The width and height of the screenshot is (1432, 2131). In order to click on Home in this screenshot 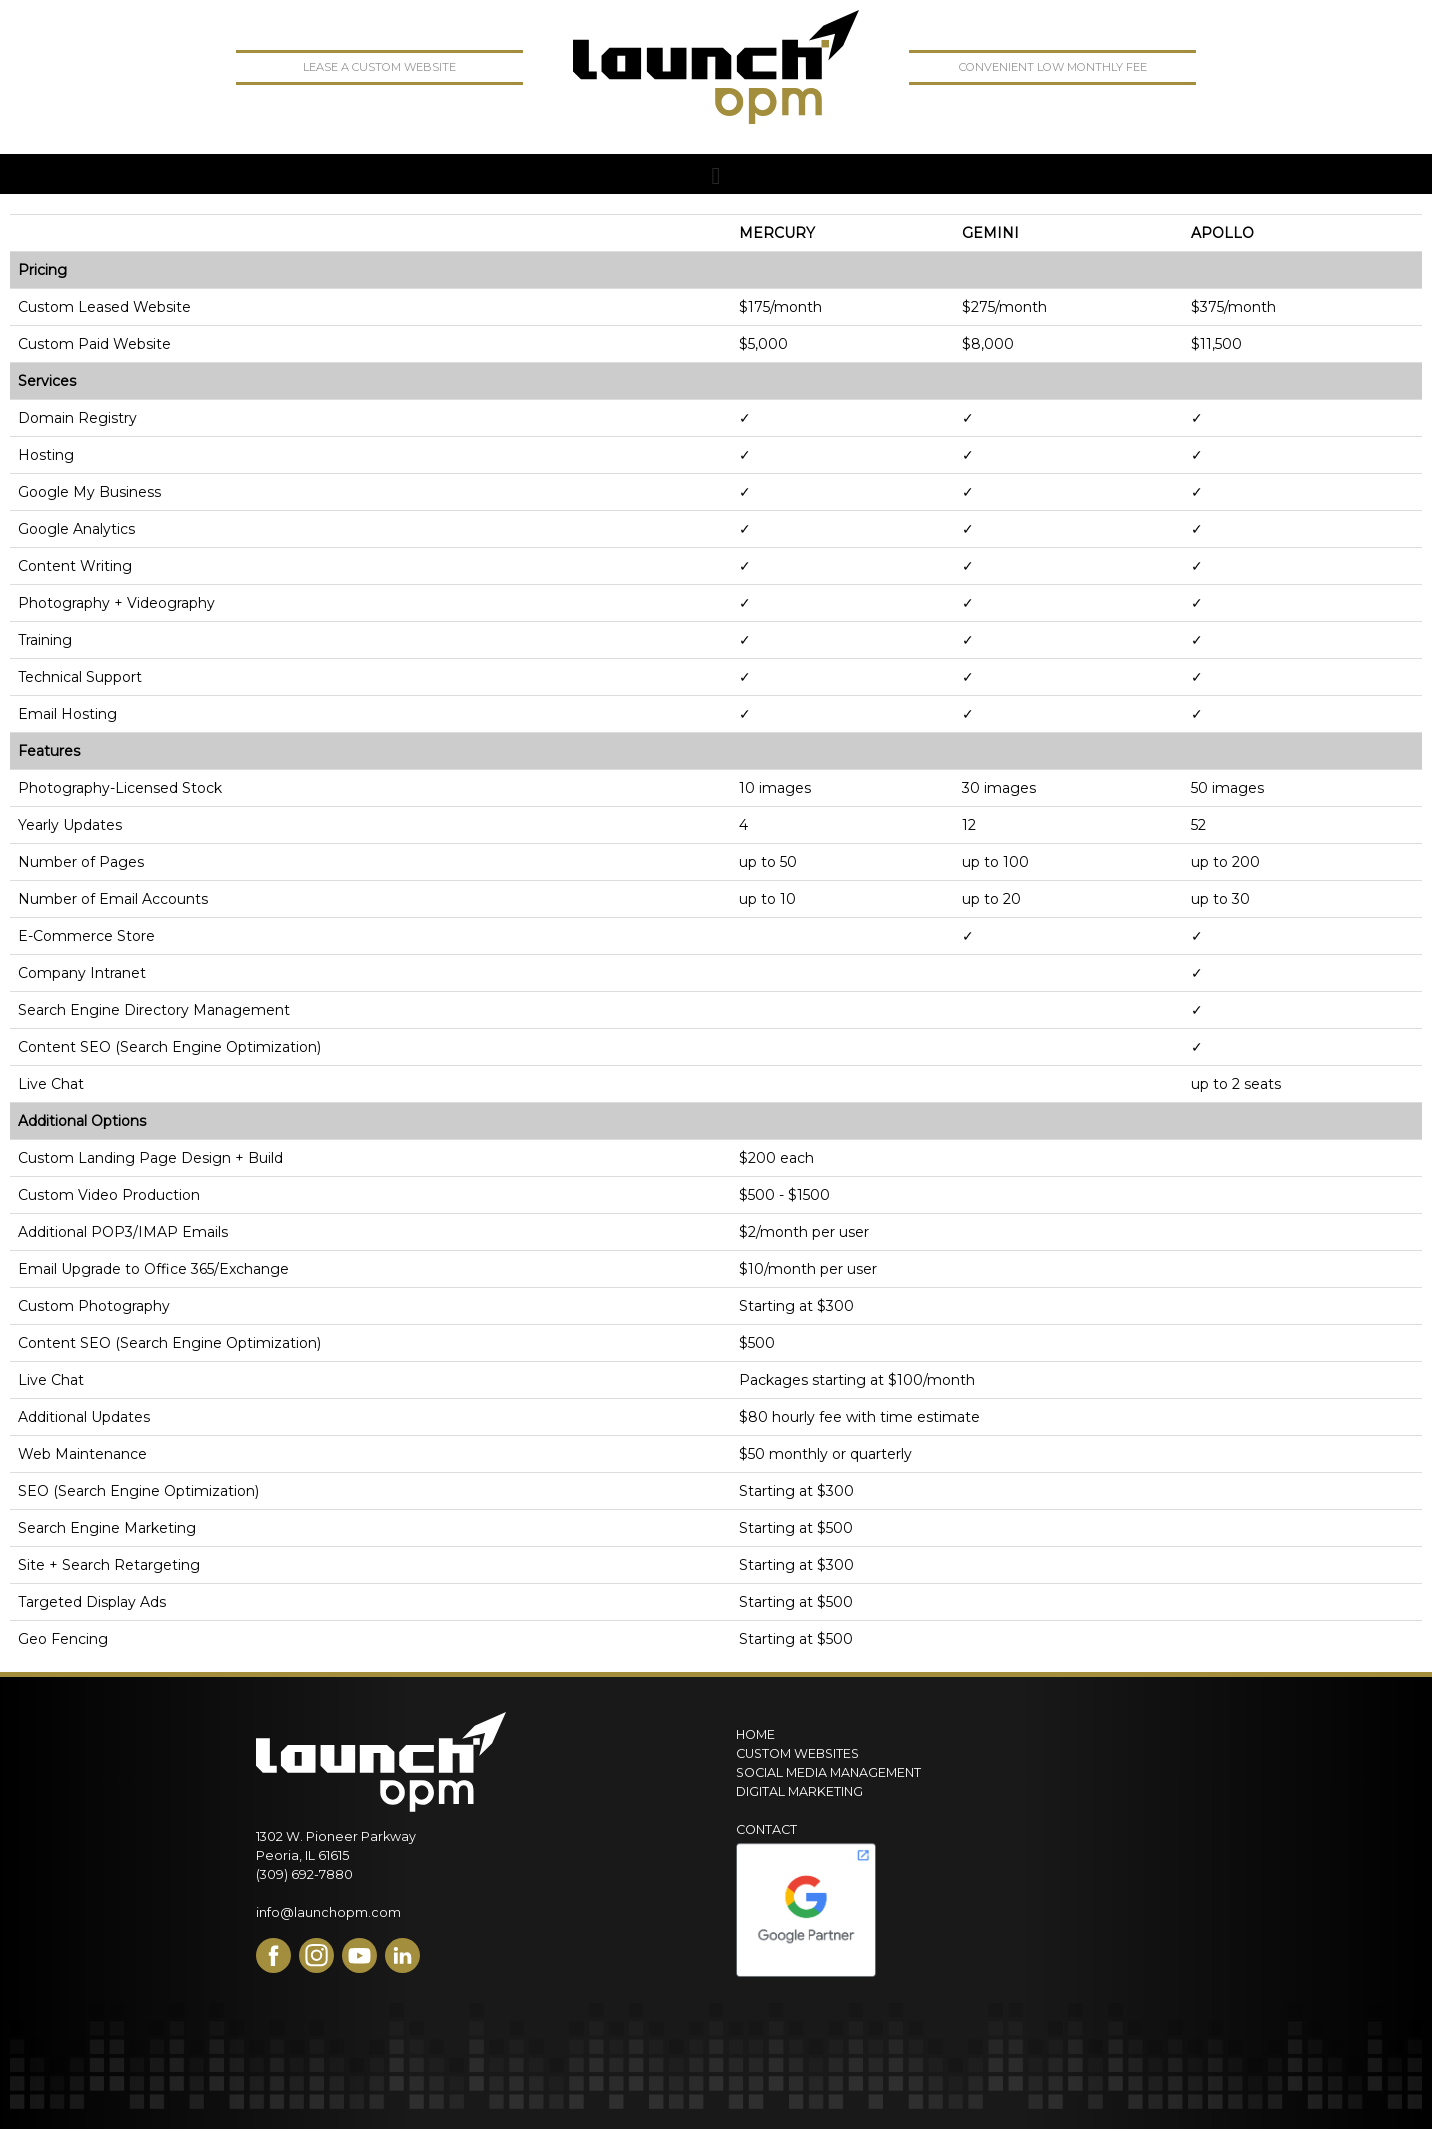, I will do `click(755, 1734)`.